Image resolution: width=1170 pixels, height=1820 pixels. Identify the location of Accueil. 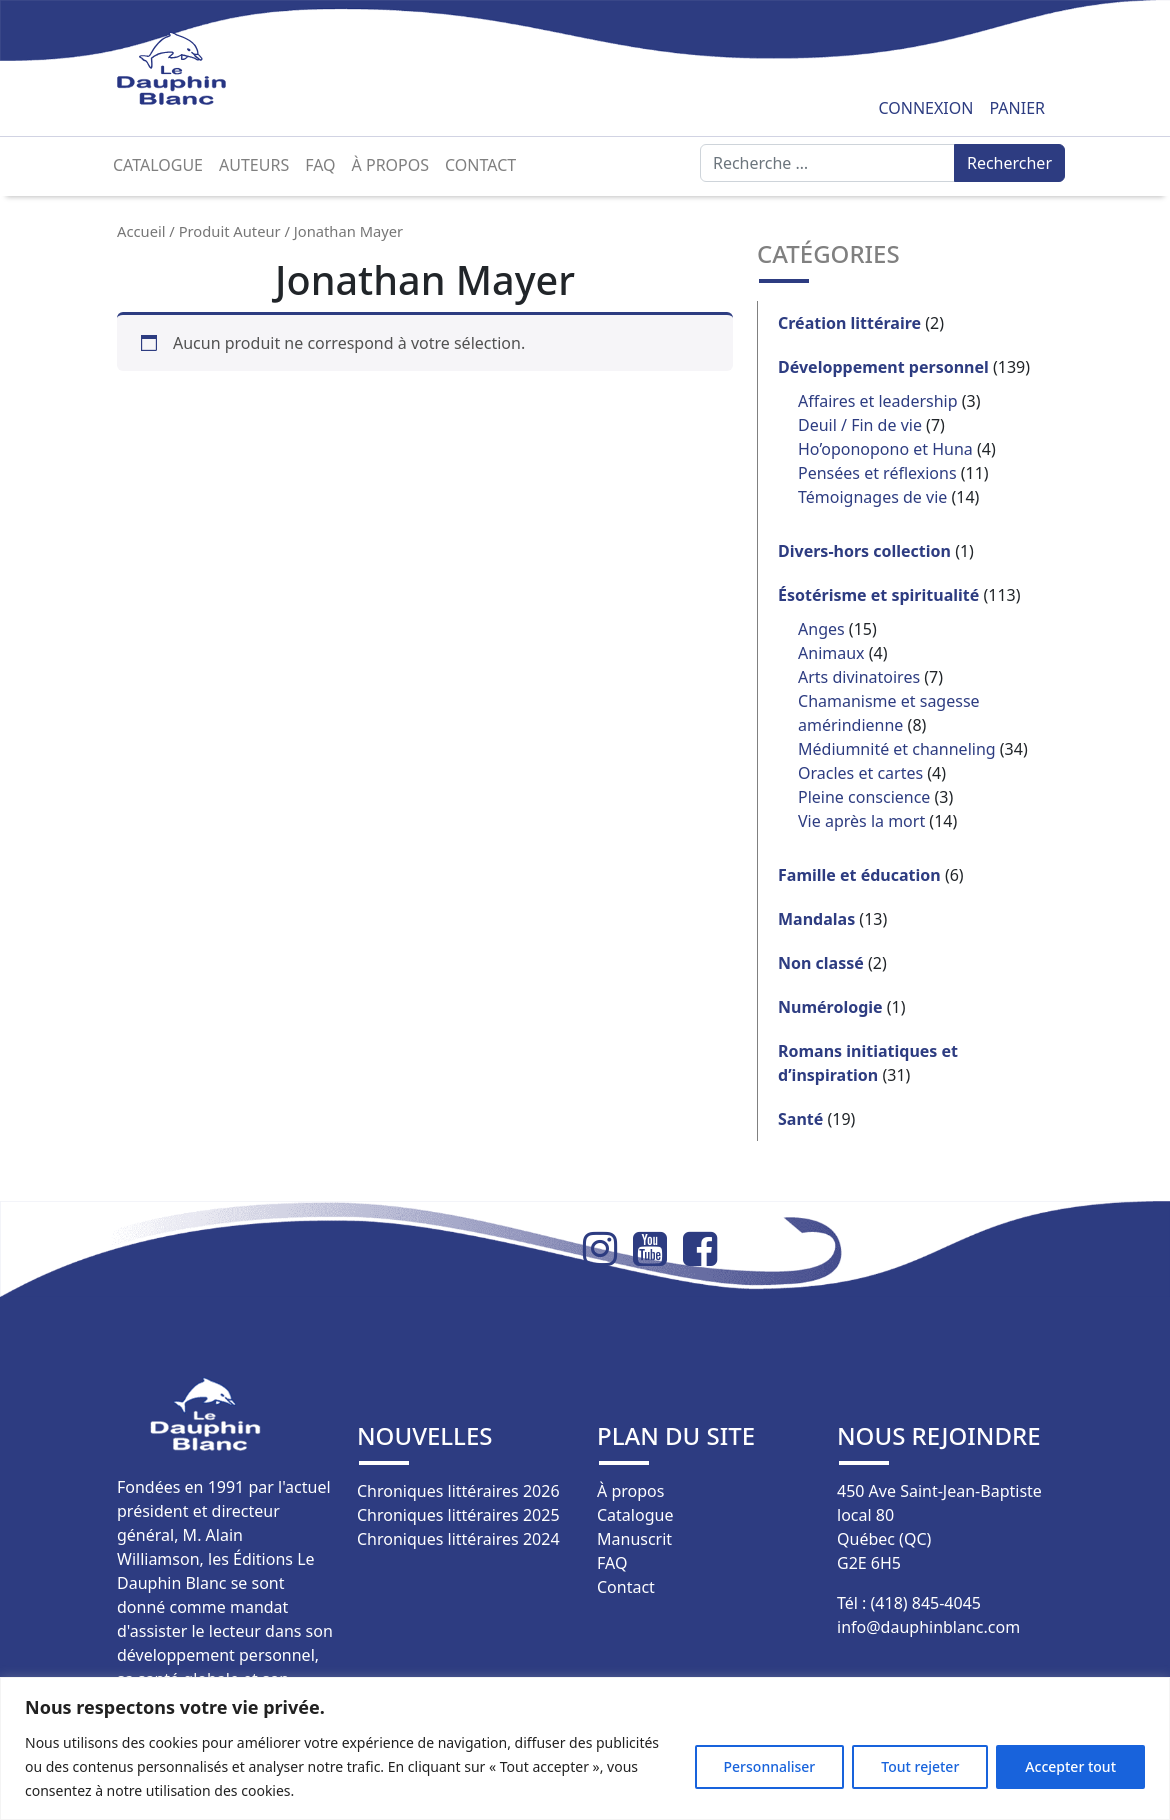
(141, 231).